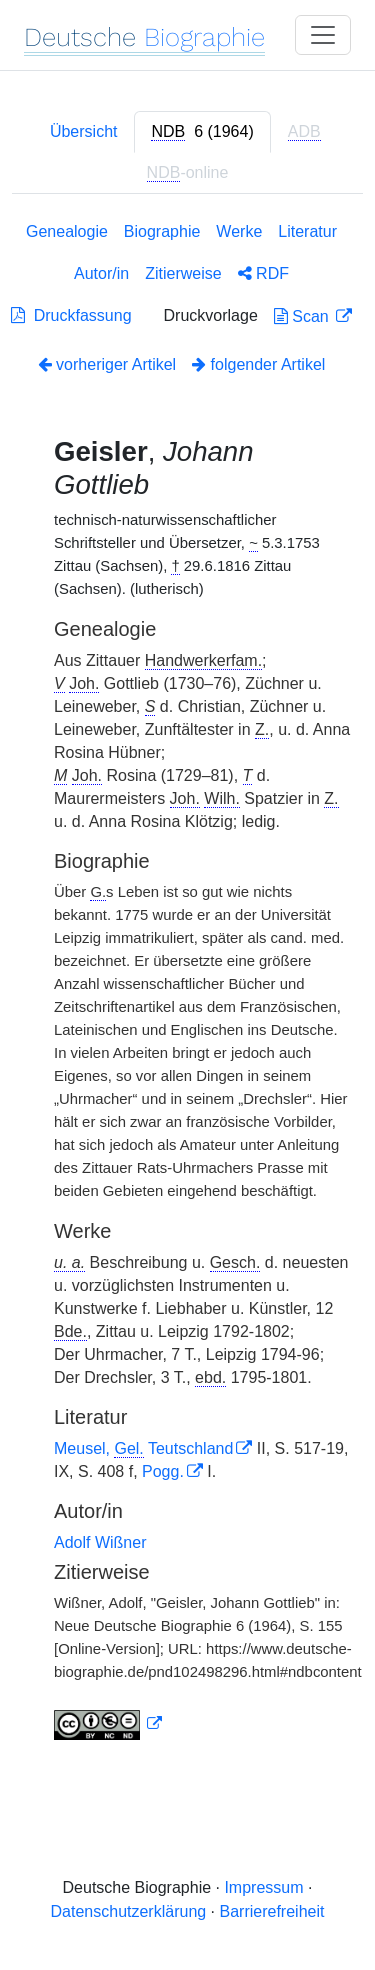 The width and height of the screenshot is (375, 1970). What do you see at coordinates (263, 273) in the screenshot?
I see `RDF` at bounding box center [263, 273].